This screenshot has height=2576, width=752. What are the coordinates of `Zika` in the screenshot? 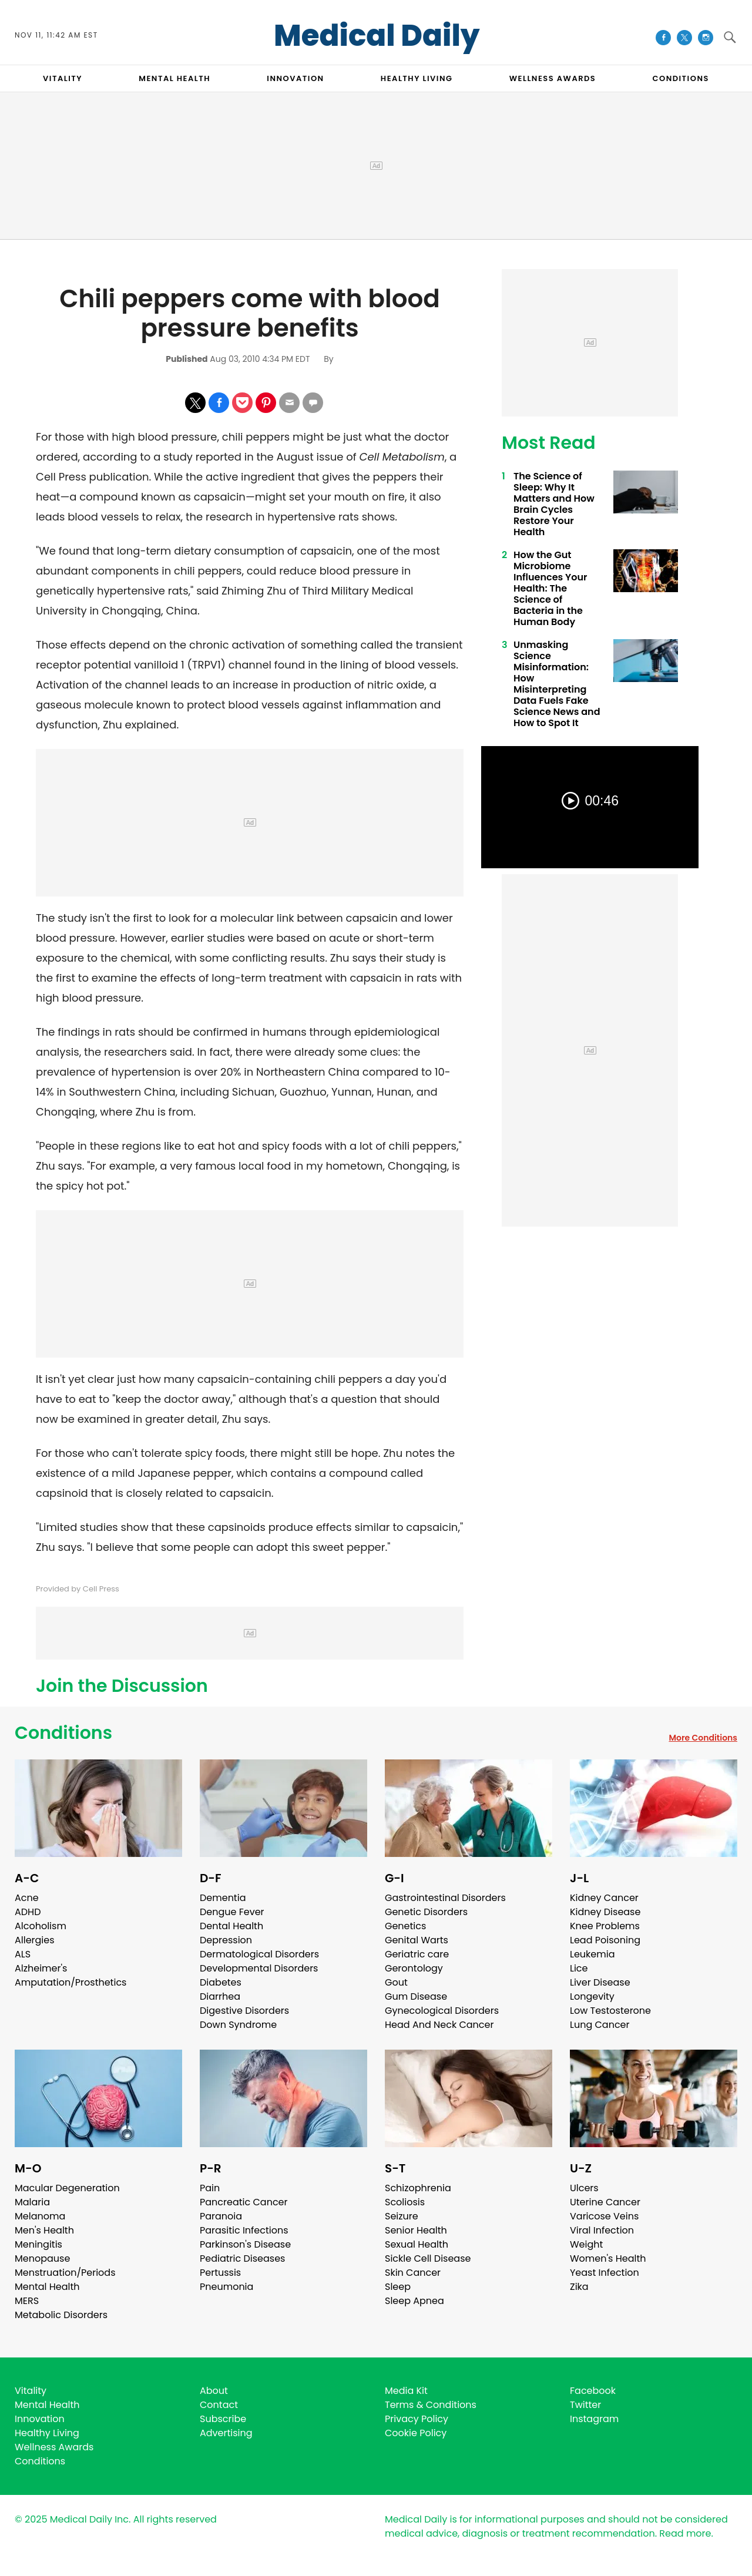 It's located at (579, 2286).